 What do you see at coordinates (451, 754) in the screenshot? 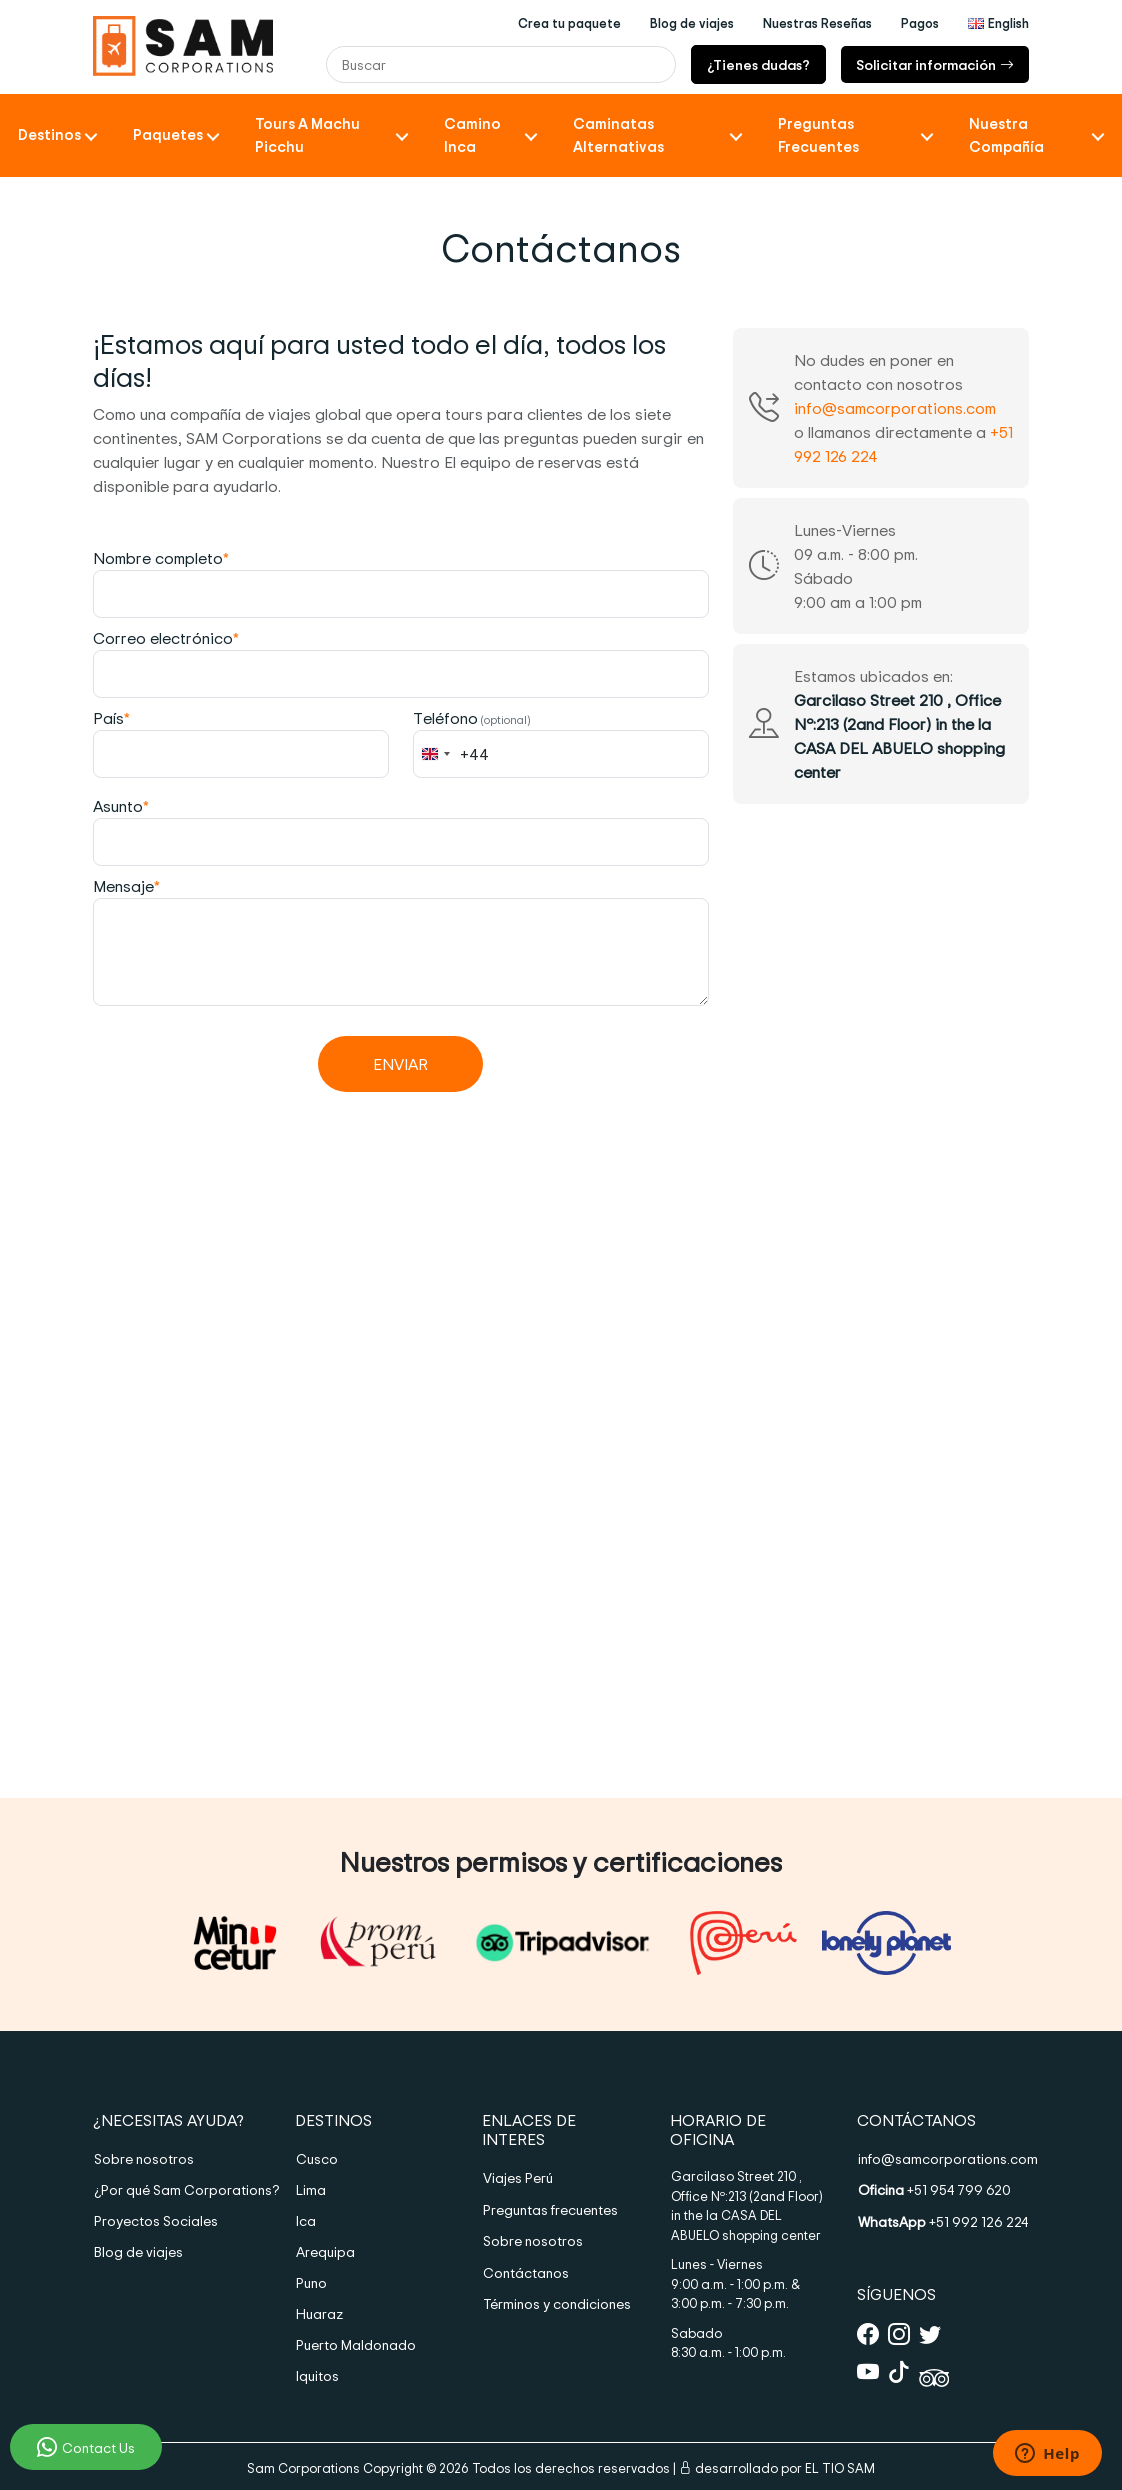
I see `[combobox]` at bounding box center [451, 754].